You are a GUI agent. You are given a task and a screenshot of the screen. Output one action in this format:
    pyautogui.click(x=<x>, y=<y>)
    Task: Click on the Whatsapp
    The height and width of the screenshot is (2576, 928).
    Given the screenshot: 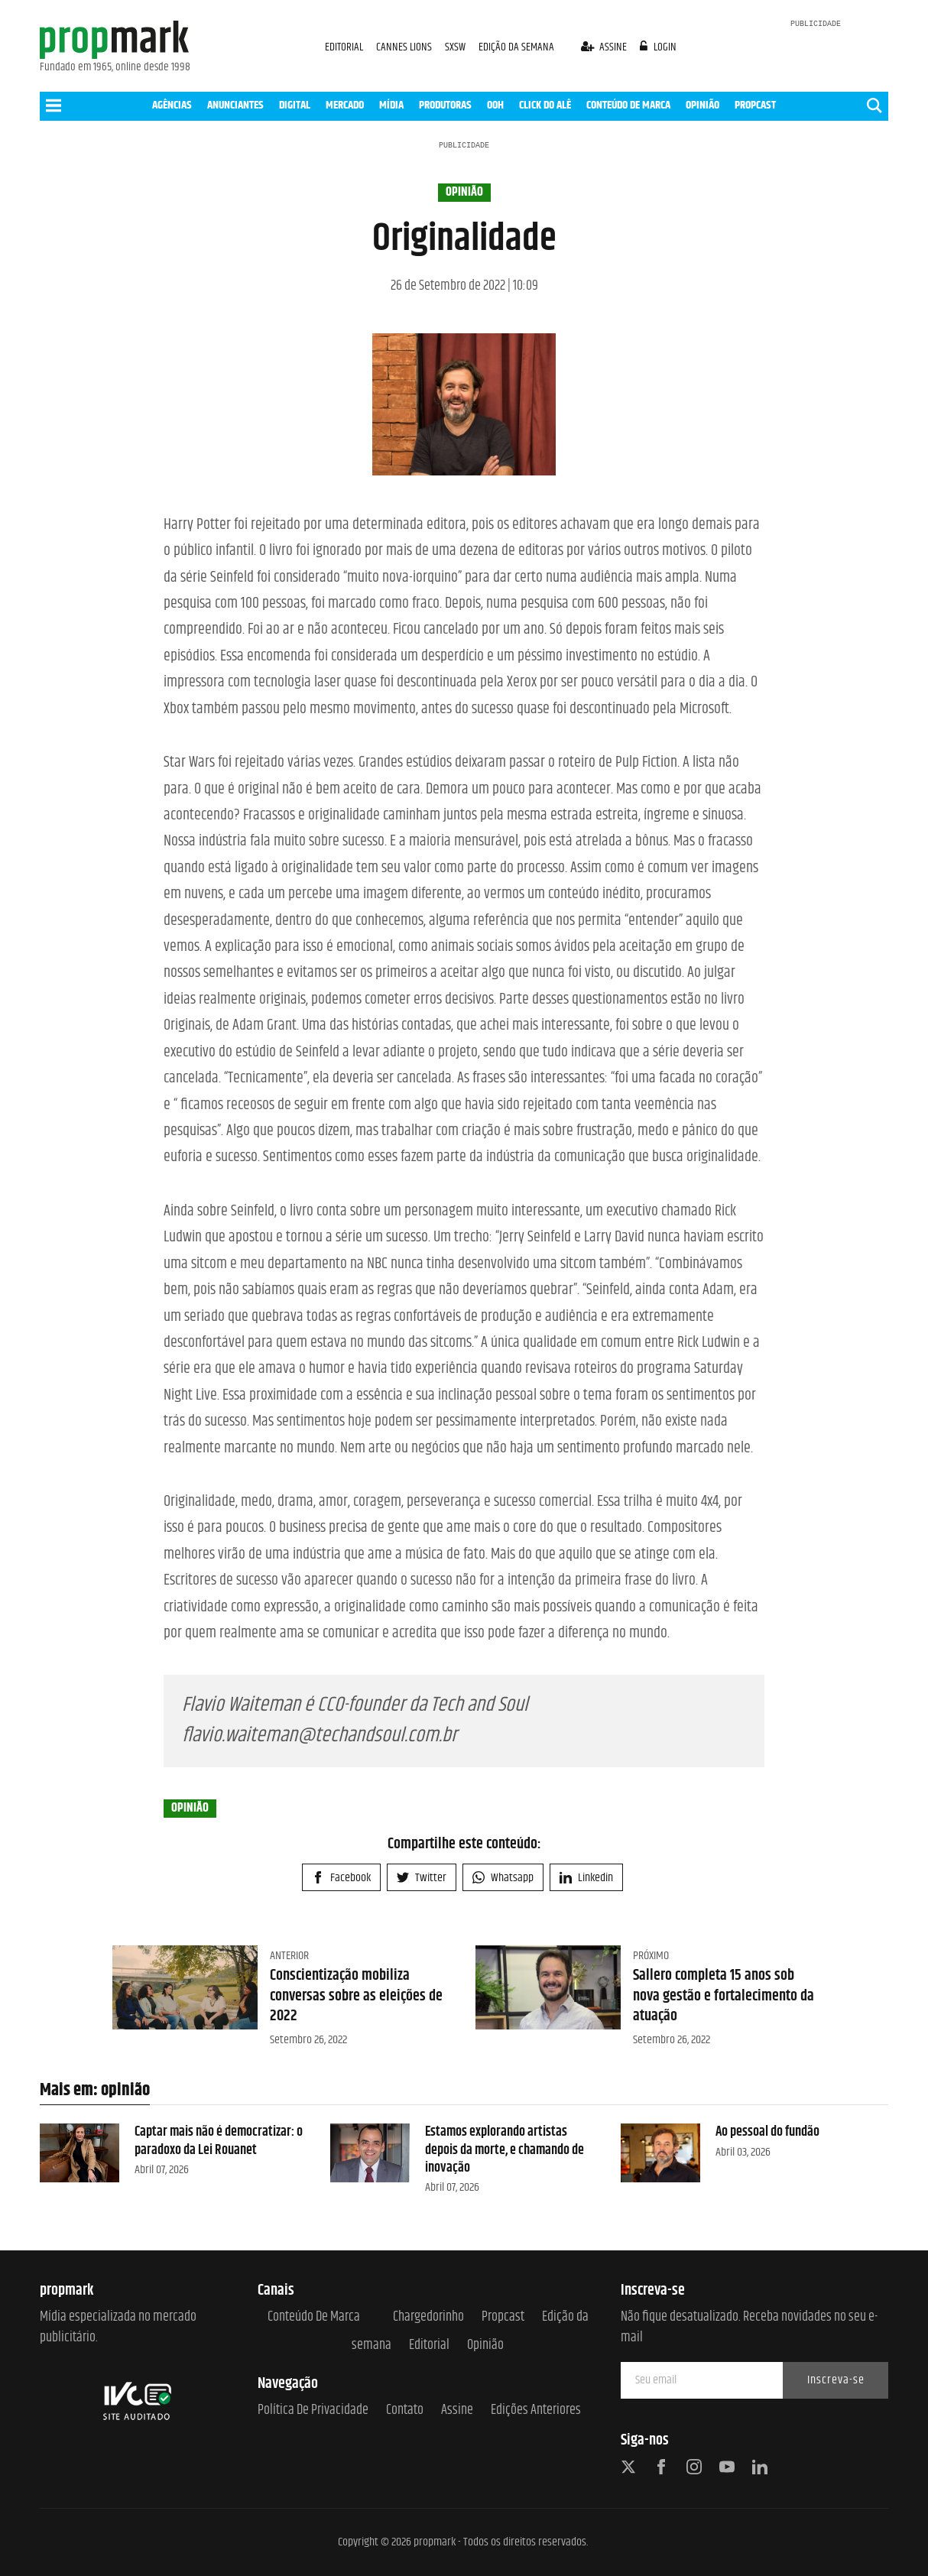 What is the action you would take?
    pyautogui.click(x=503, y=1877)
    